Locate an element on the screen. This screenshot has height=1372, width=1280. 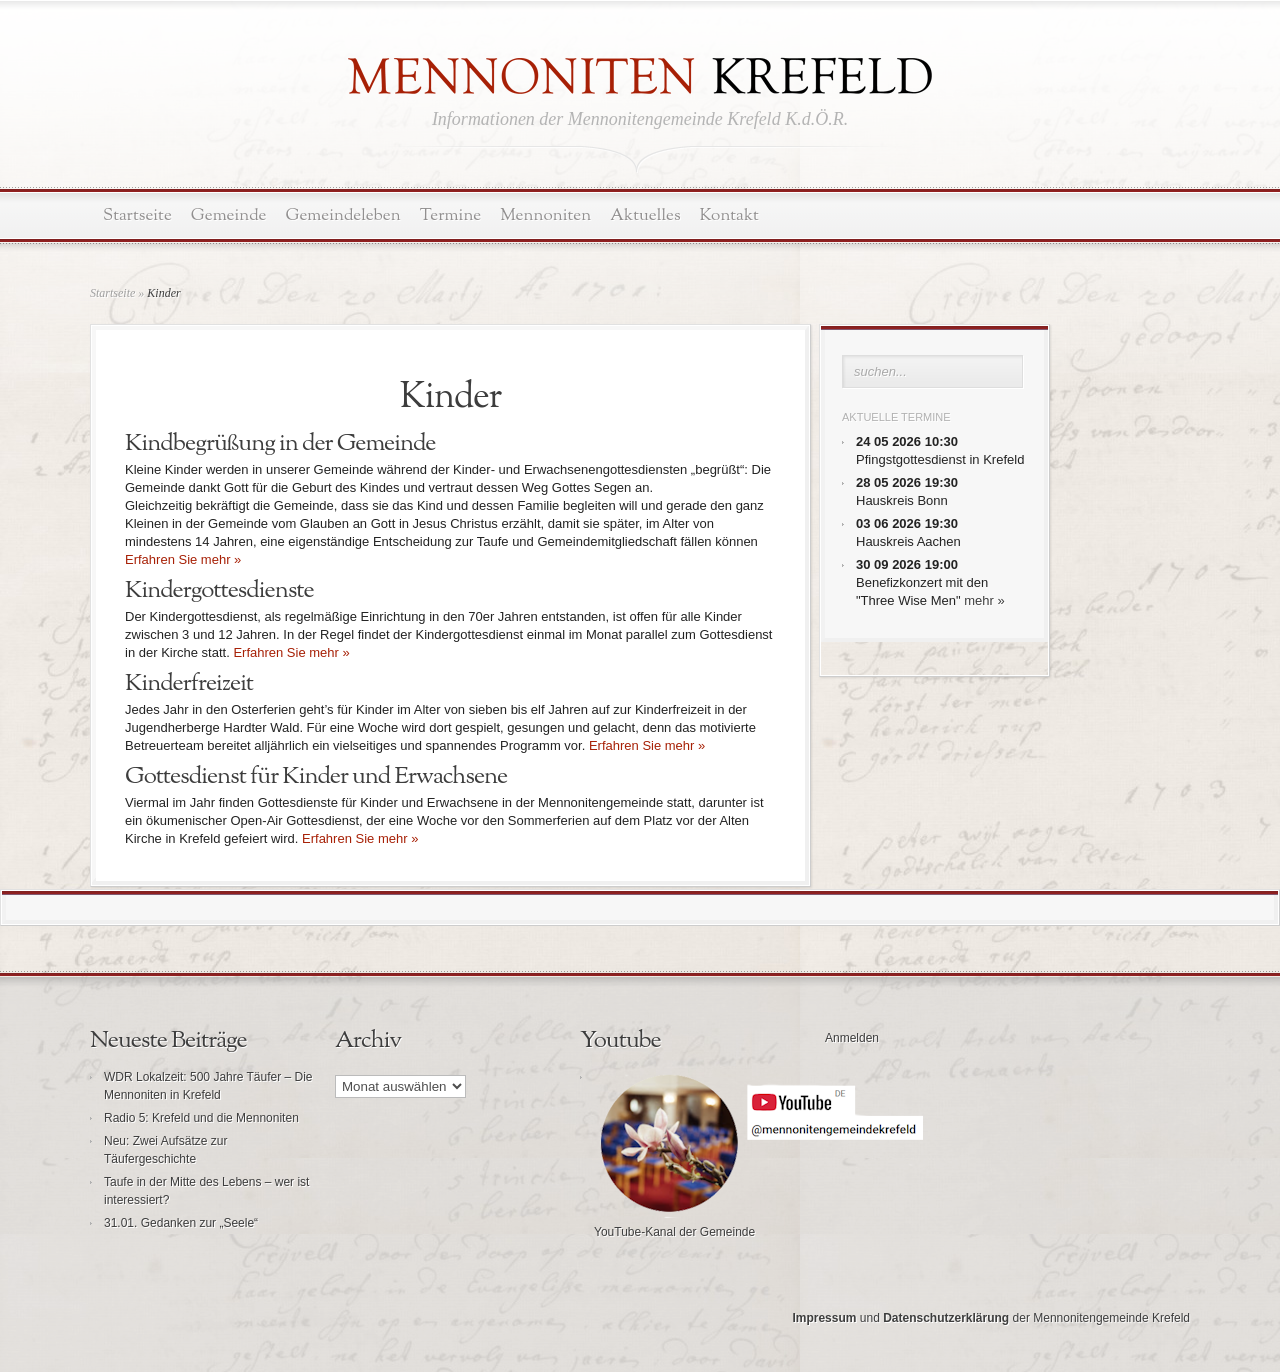
Startseite is located at coordinates (137, 215).